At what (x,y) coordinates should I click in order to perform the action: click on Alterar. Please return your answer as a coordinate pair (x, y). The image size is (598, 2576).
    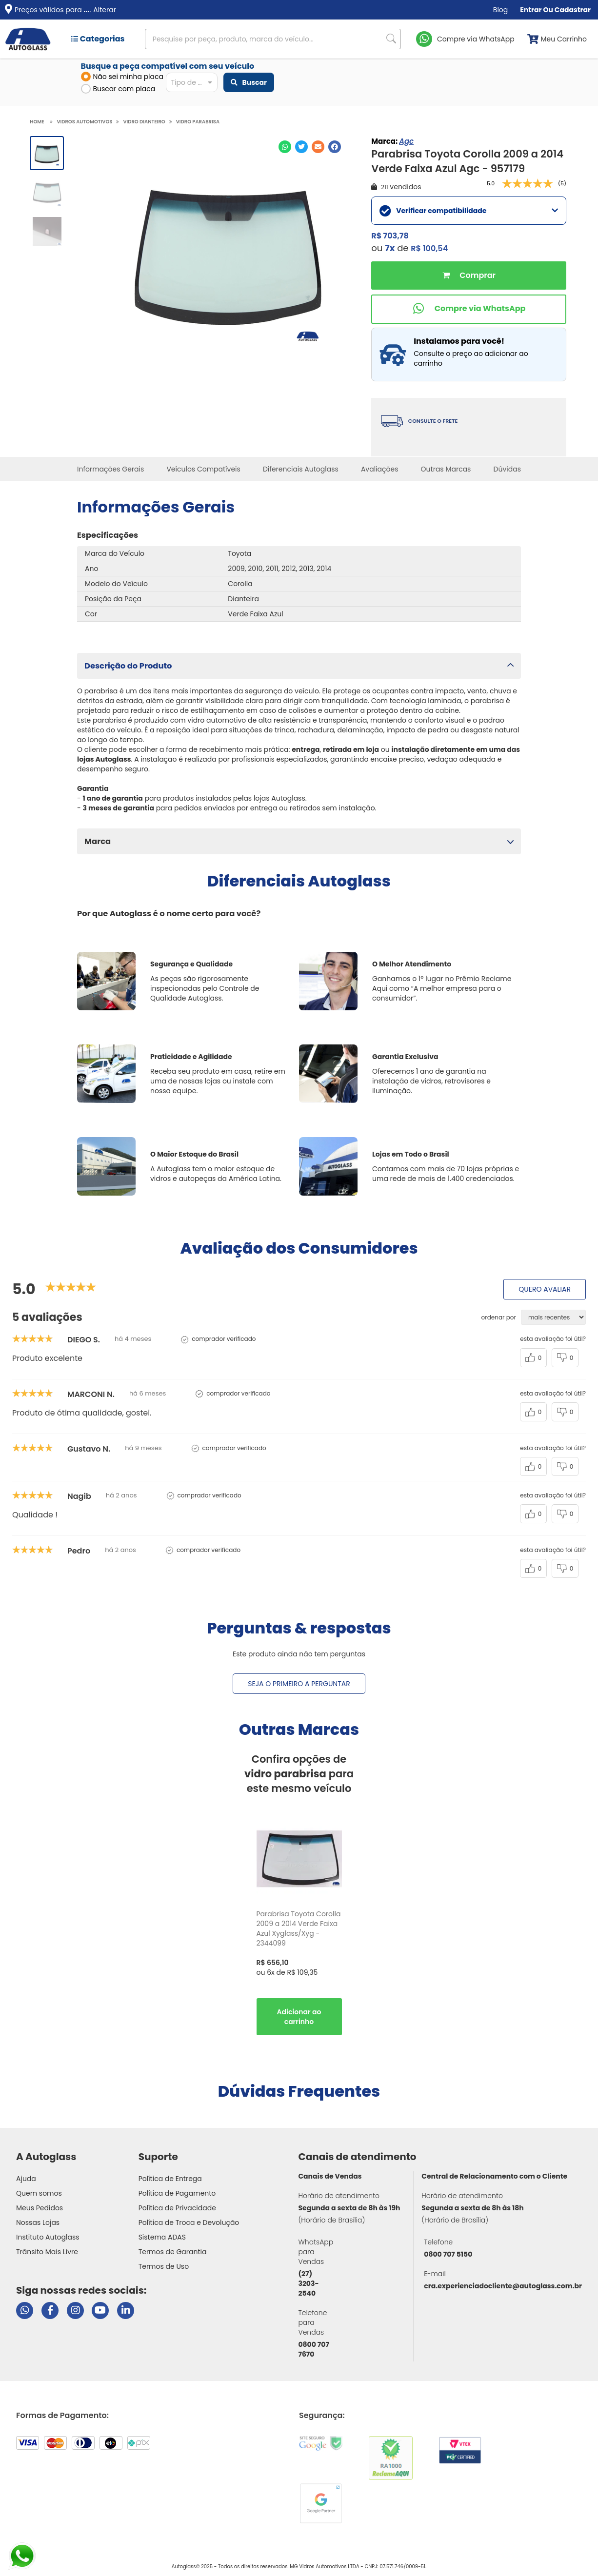
    Looking at the image, I should click on (104, 10).